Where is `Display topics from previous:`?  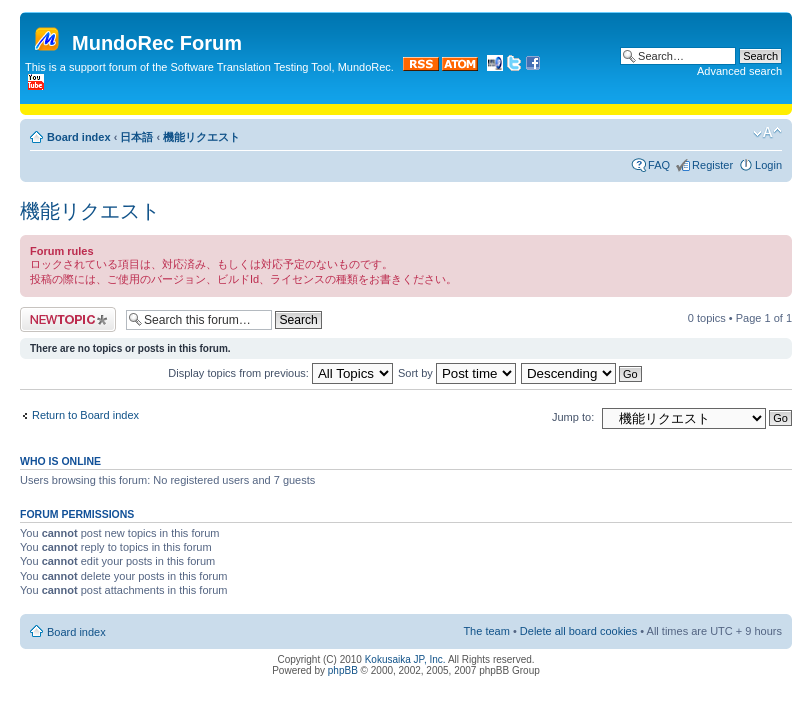
Display topics from previous: is located at coordinates (280, 373).